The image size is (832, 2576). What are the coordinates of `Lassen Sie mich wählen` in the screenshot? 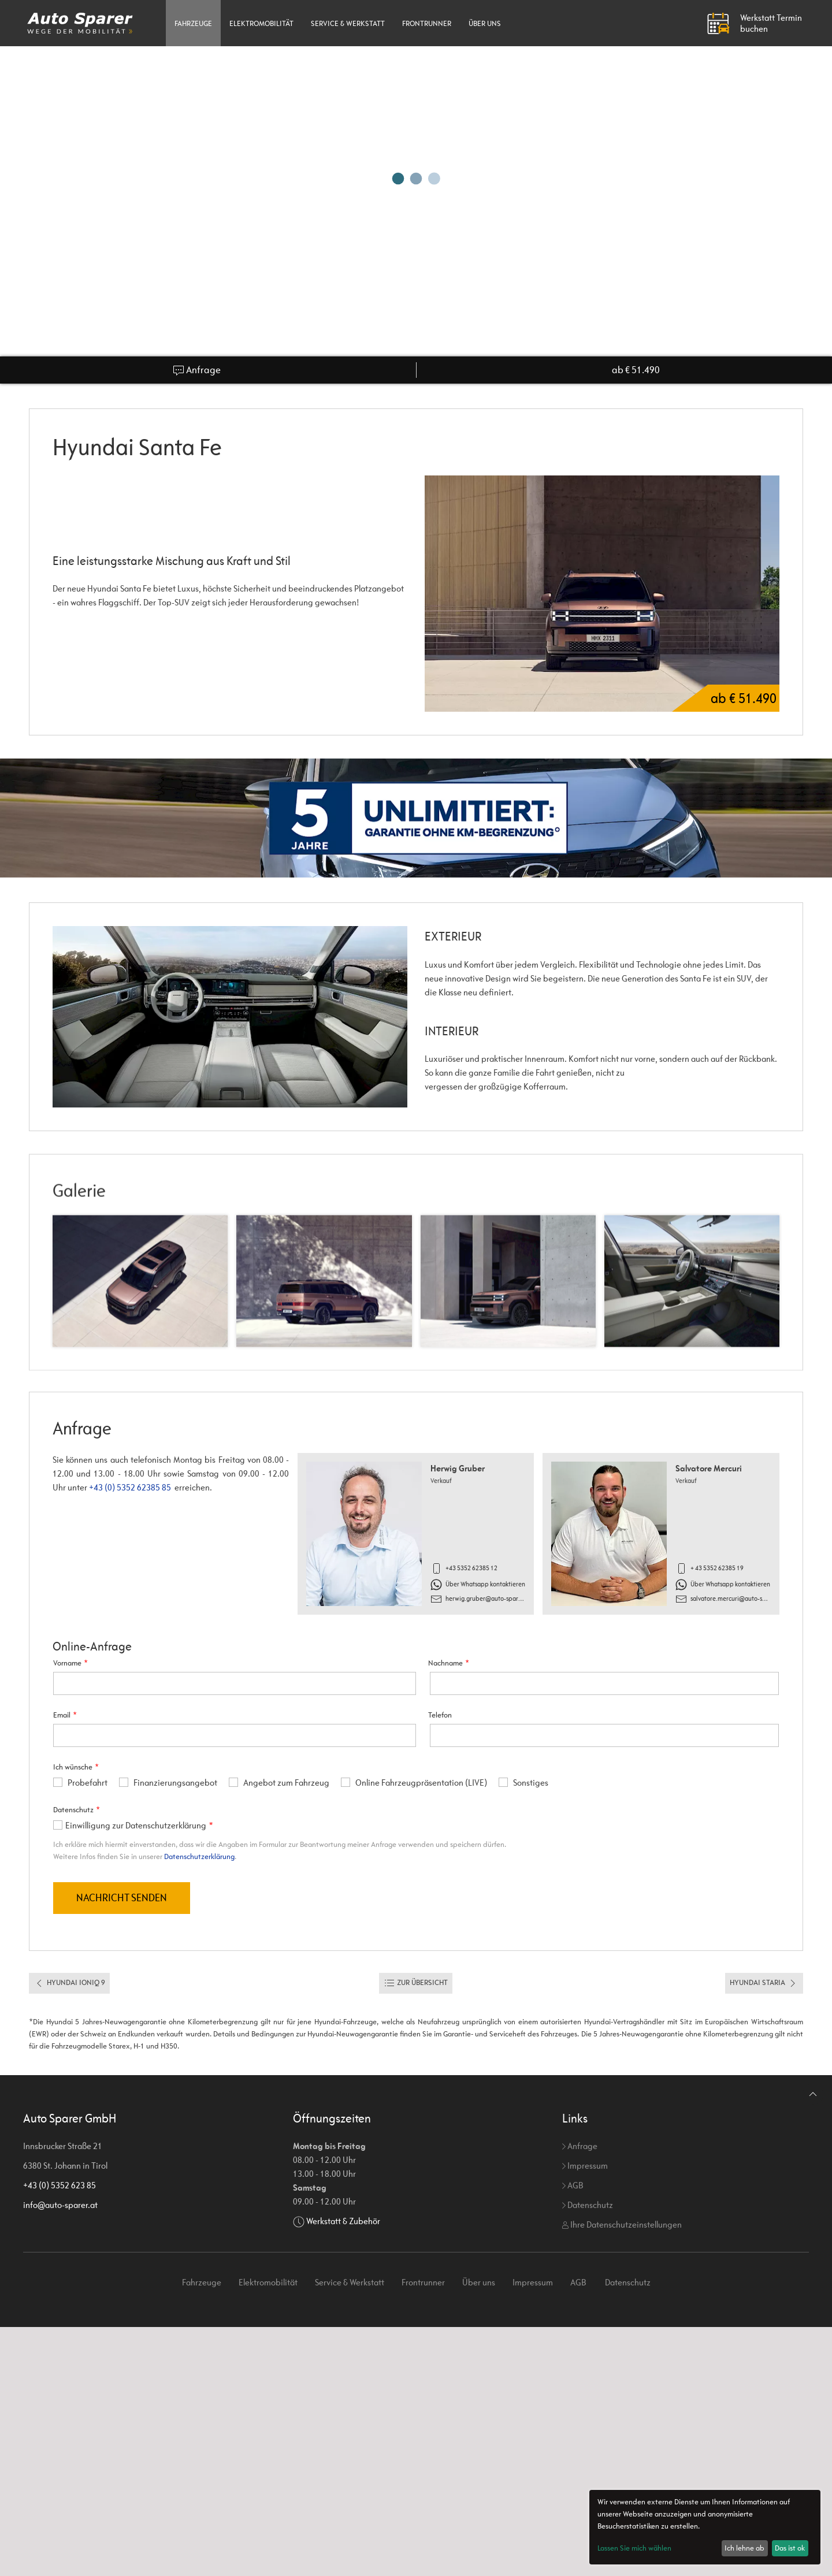 It's located at (634, 2548).